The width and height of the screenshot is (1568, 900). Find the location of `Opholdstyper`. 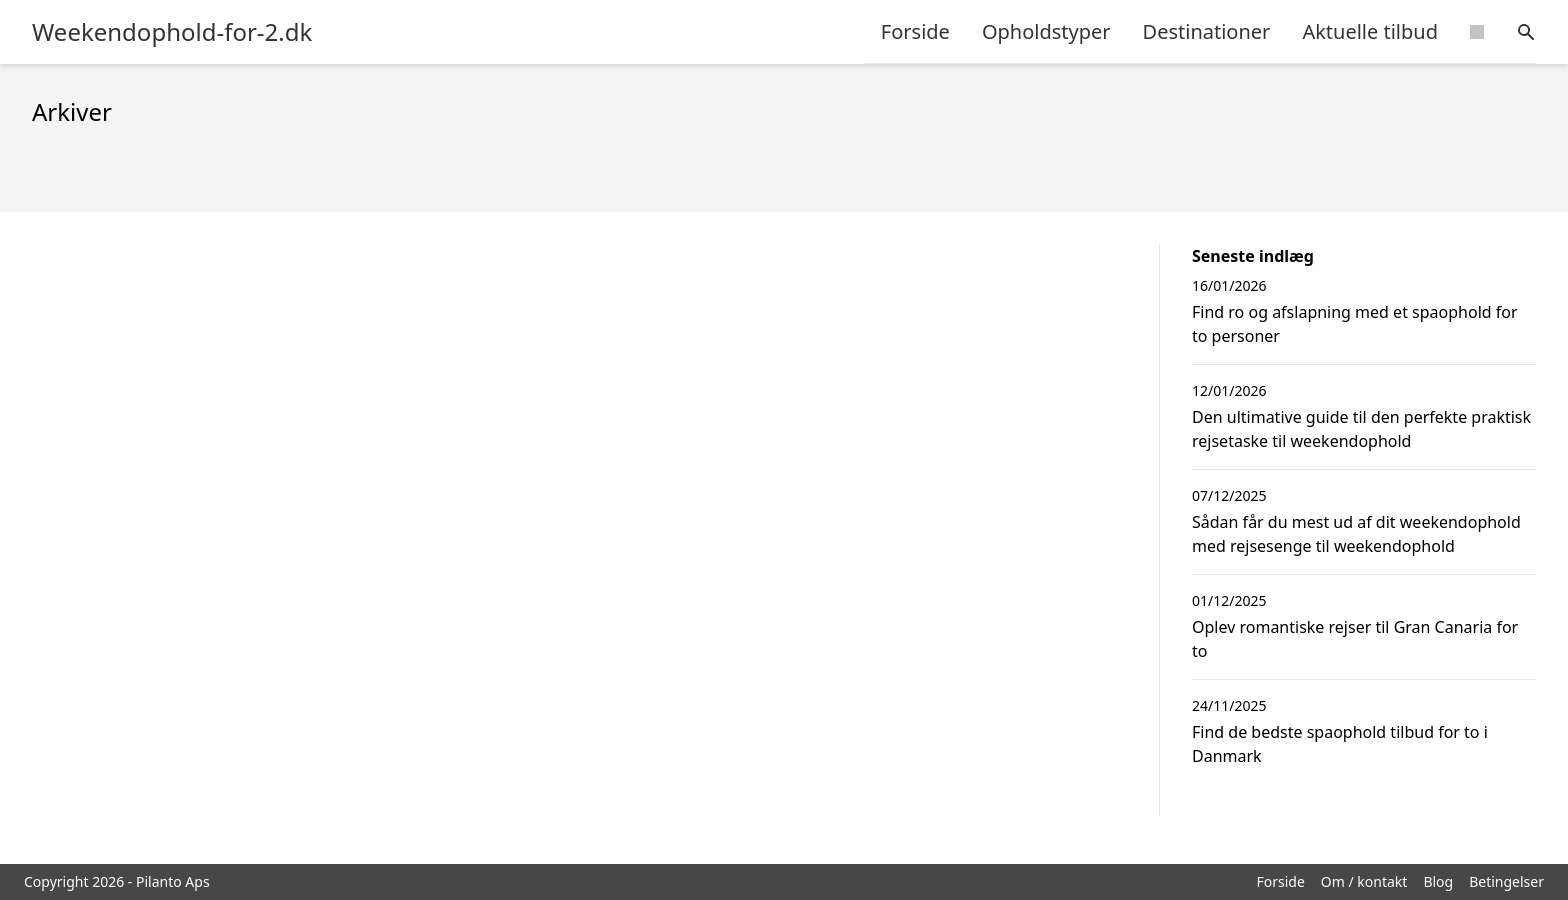

Opholdstyper is located at coordinates (1046, 31).